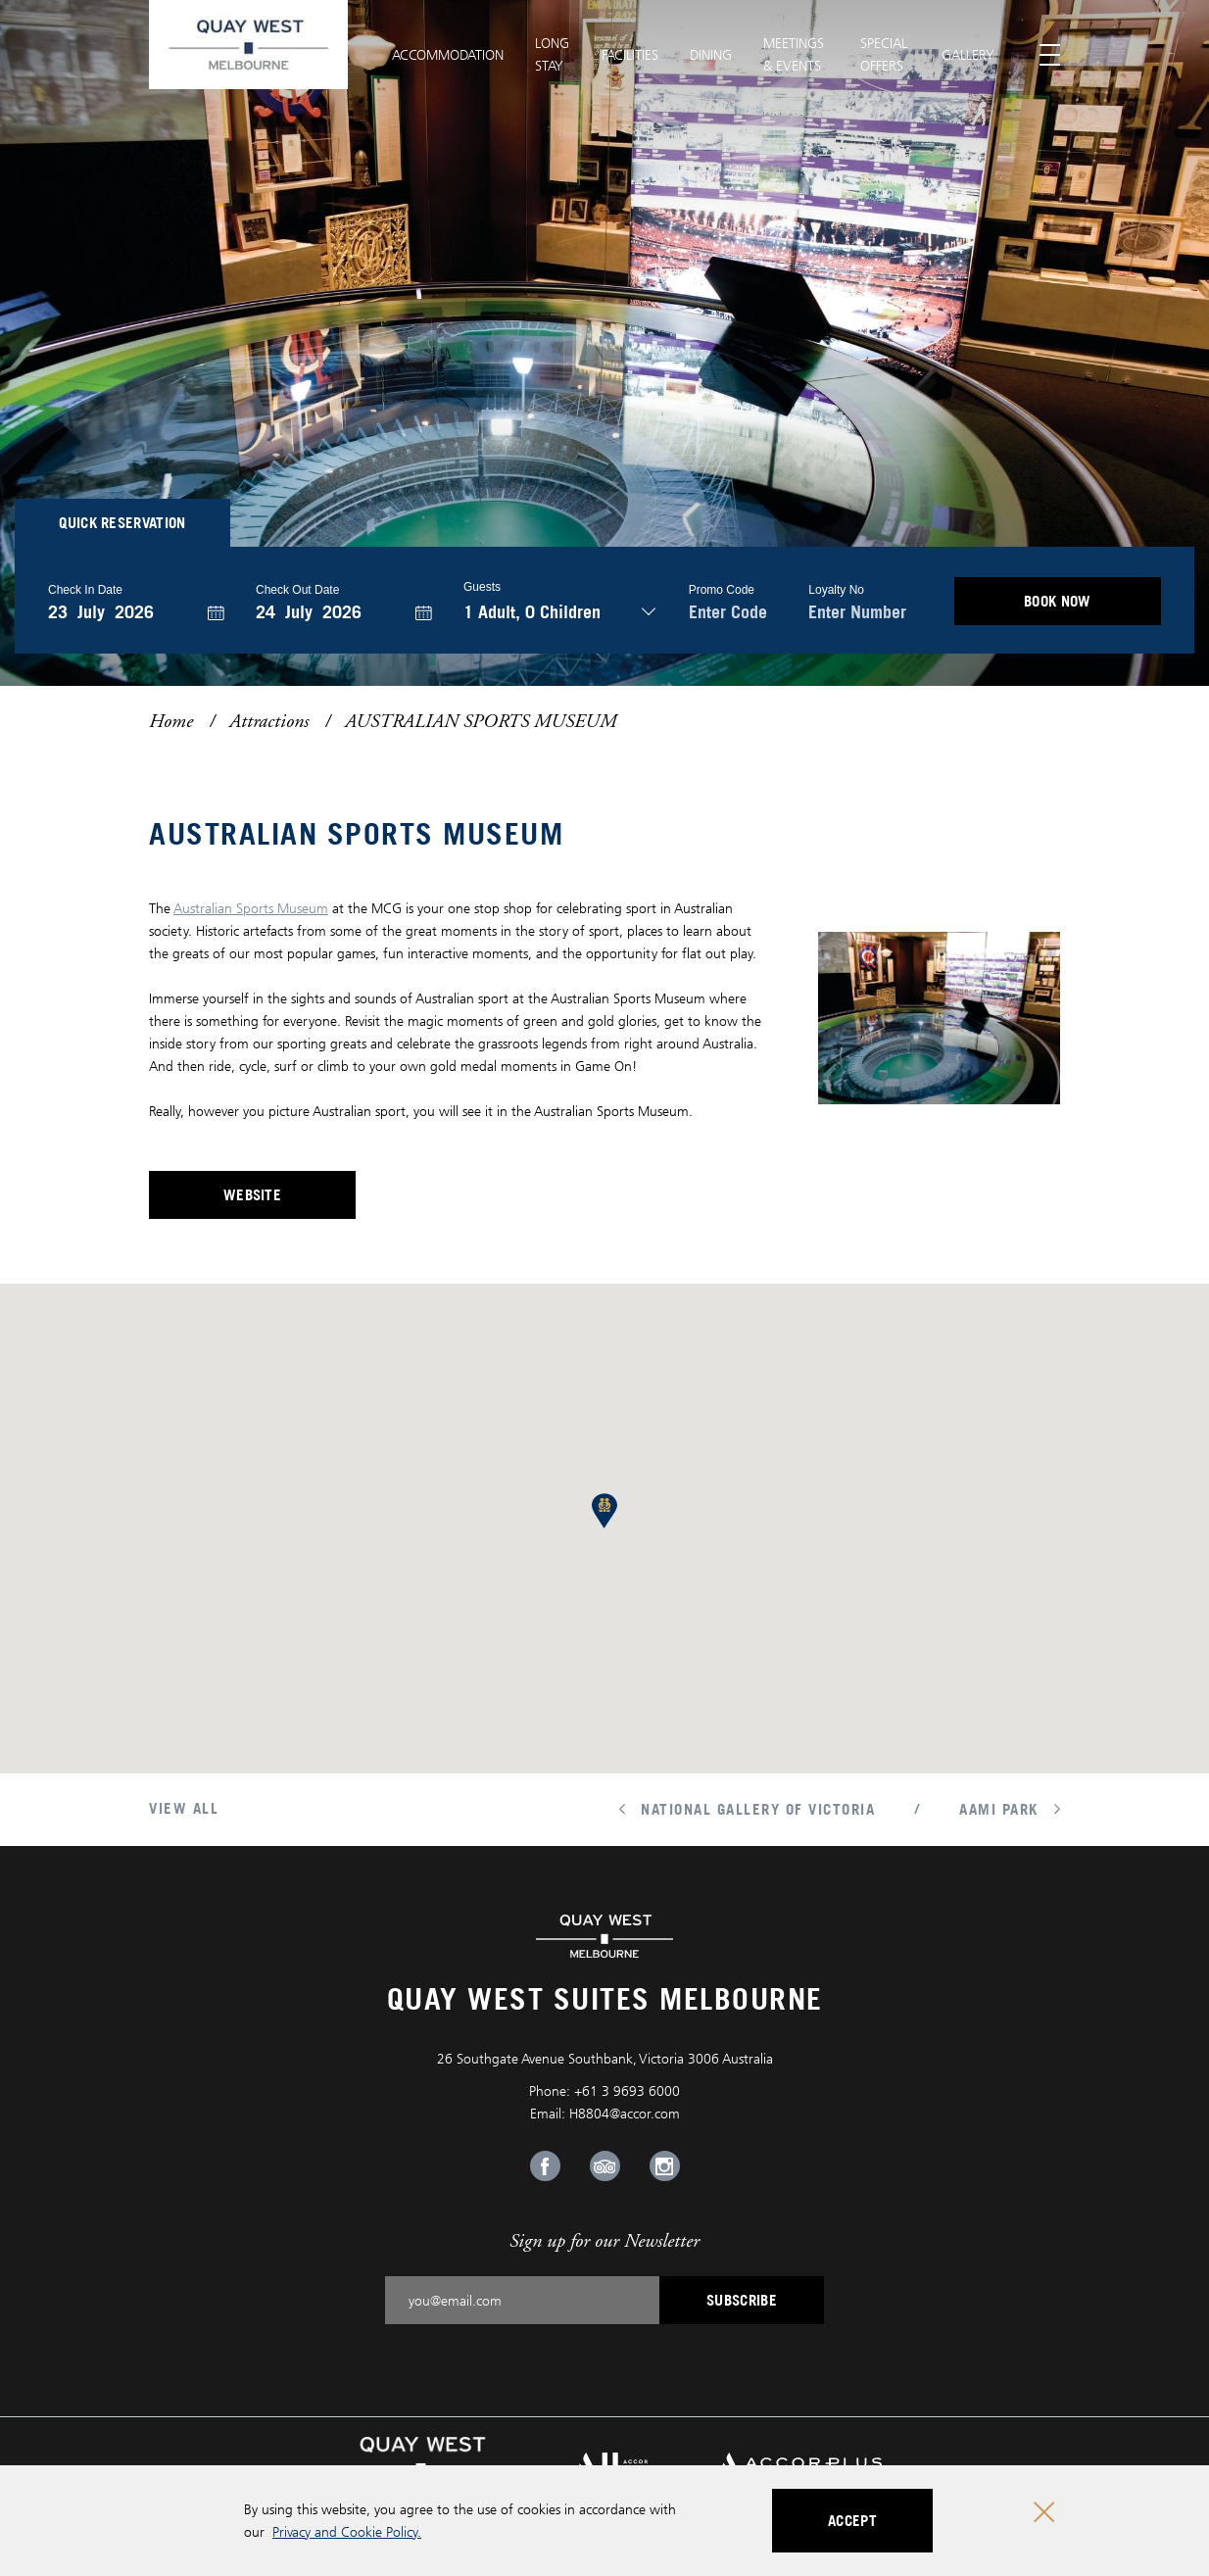  I want to click on Dining, so click(711, 54).